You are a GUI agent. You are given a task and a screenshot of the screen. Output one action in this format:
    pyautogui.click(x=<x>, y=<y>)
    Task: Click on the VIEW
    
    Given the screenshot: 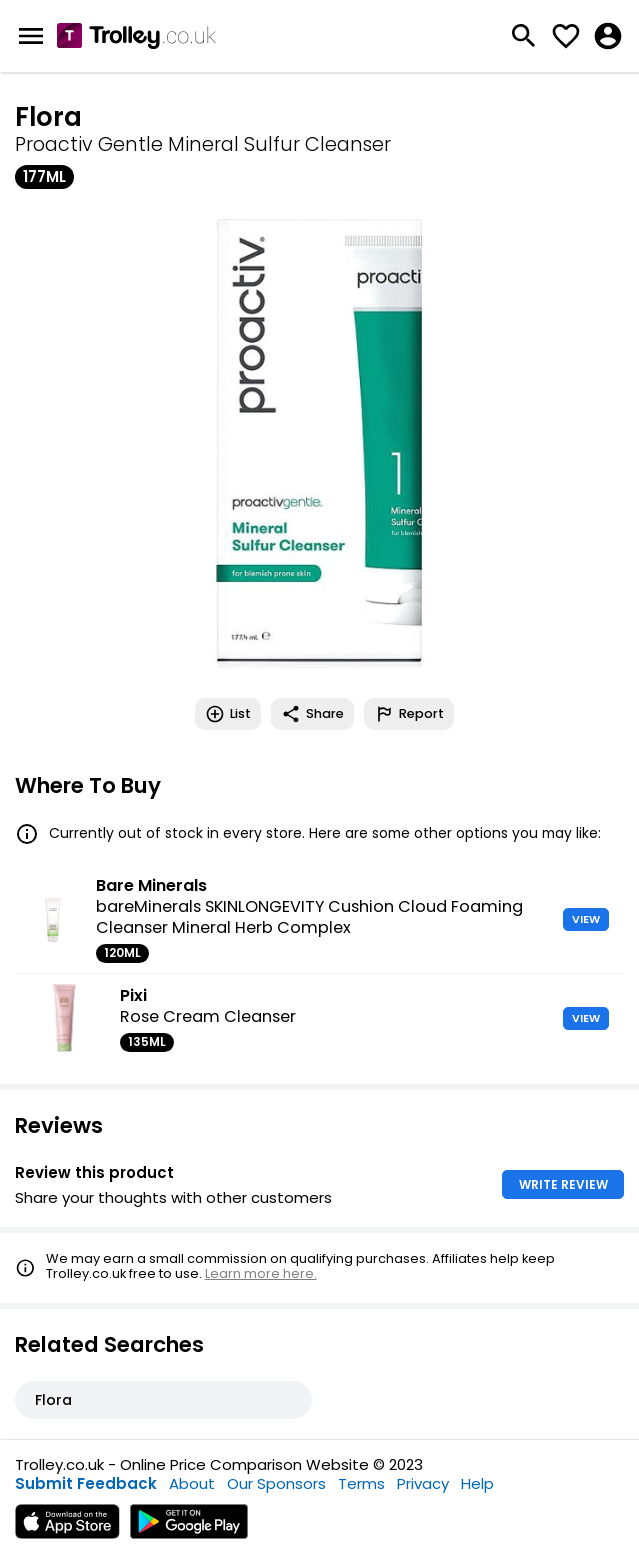 What is the action you would take?
    pyautogui.click(x=586, y=919)
    